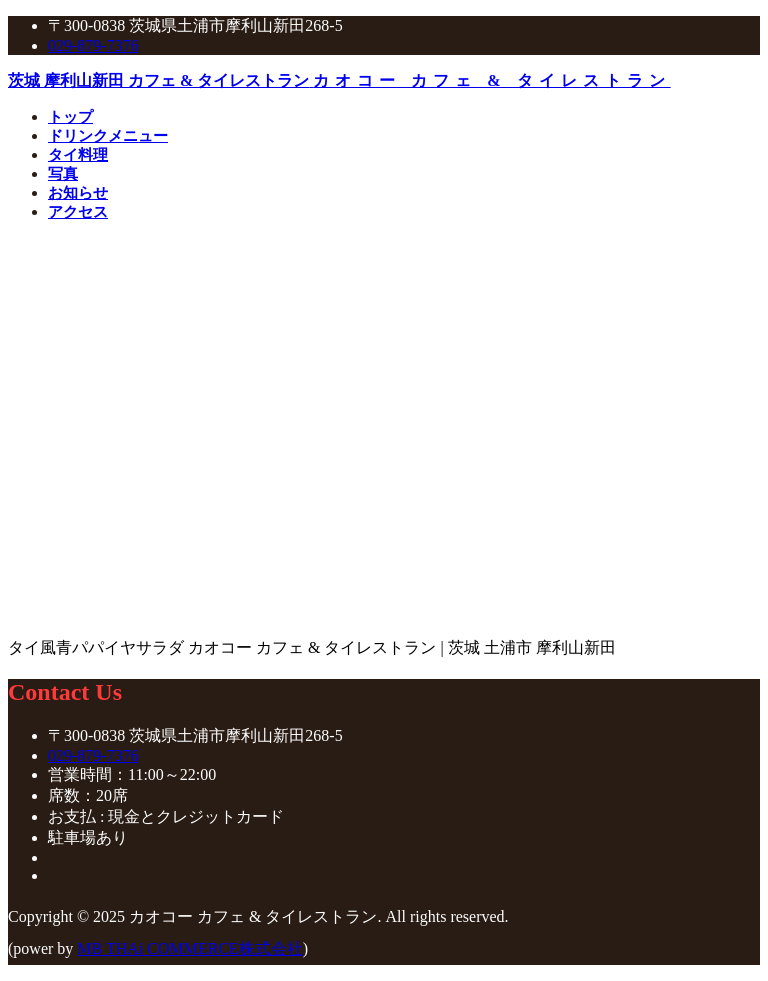 Image resolution: width=768 pixels, height=981 pixels. Describe the element at coordinates (108, 136) in the screenshot. I see `ドリンクメニュー` at that location.